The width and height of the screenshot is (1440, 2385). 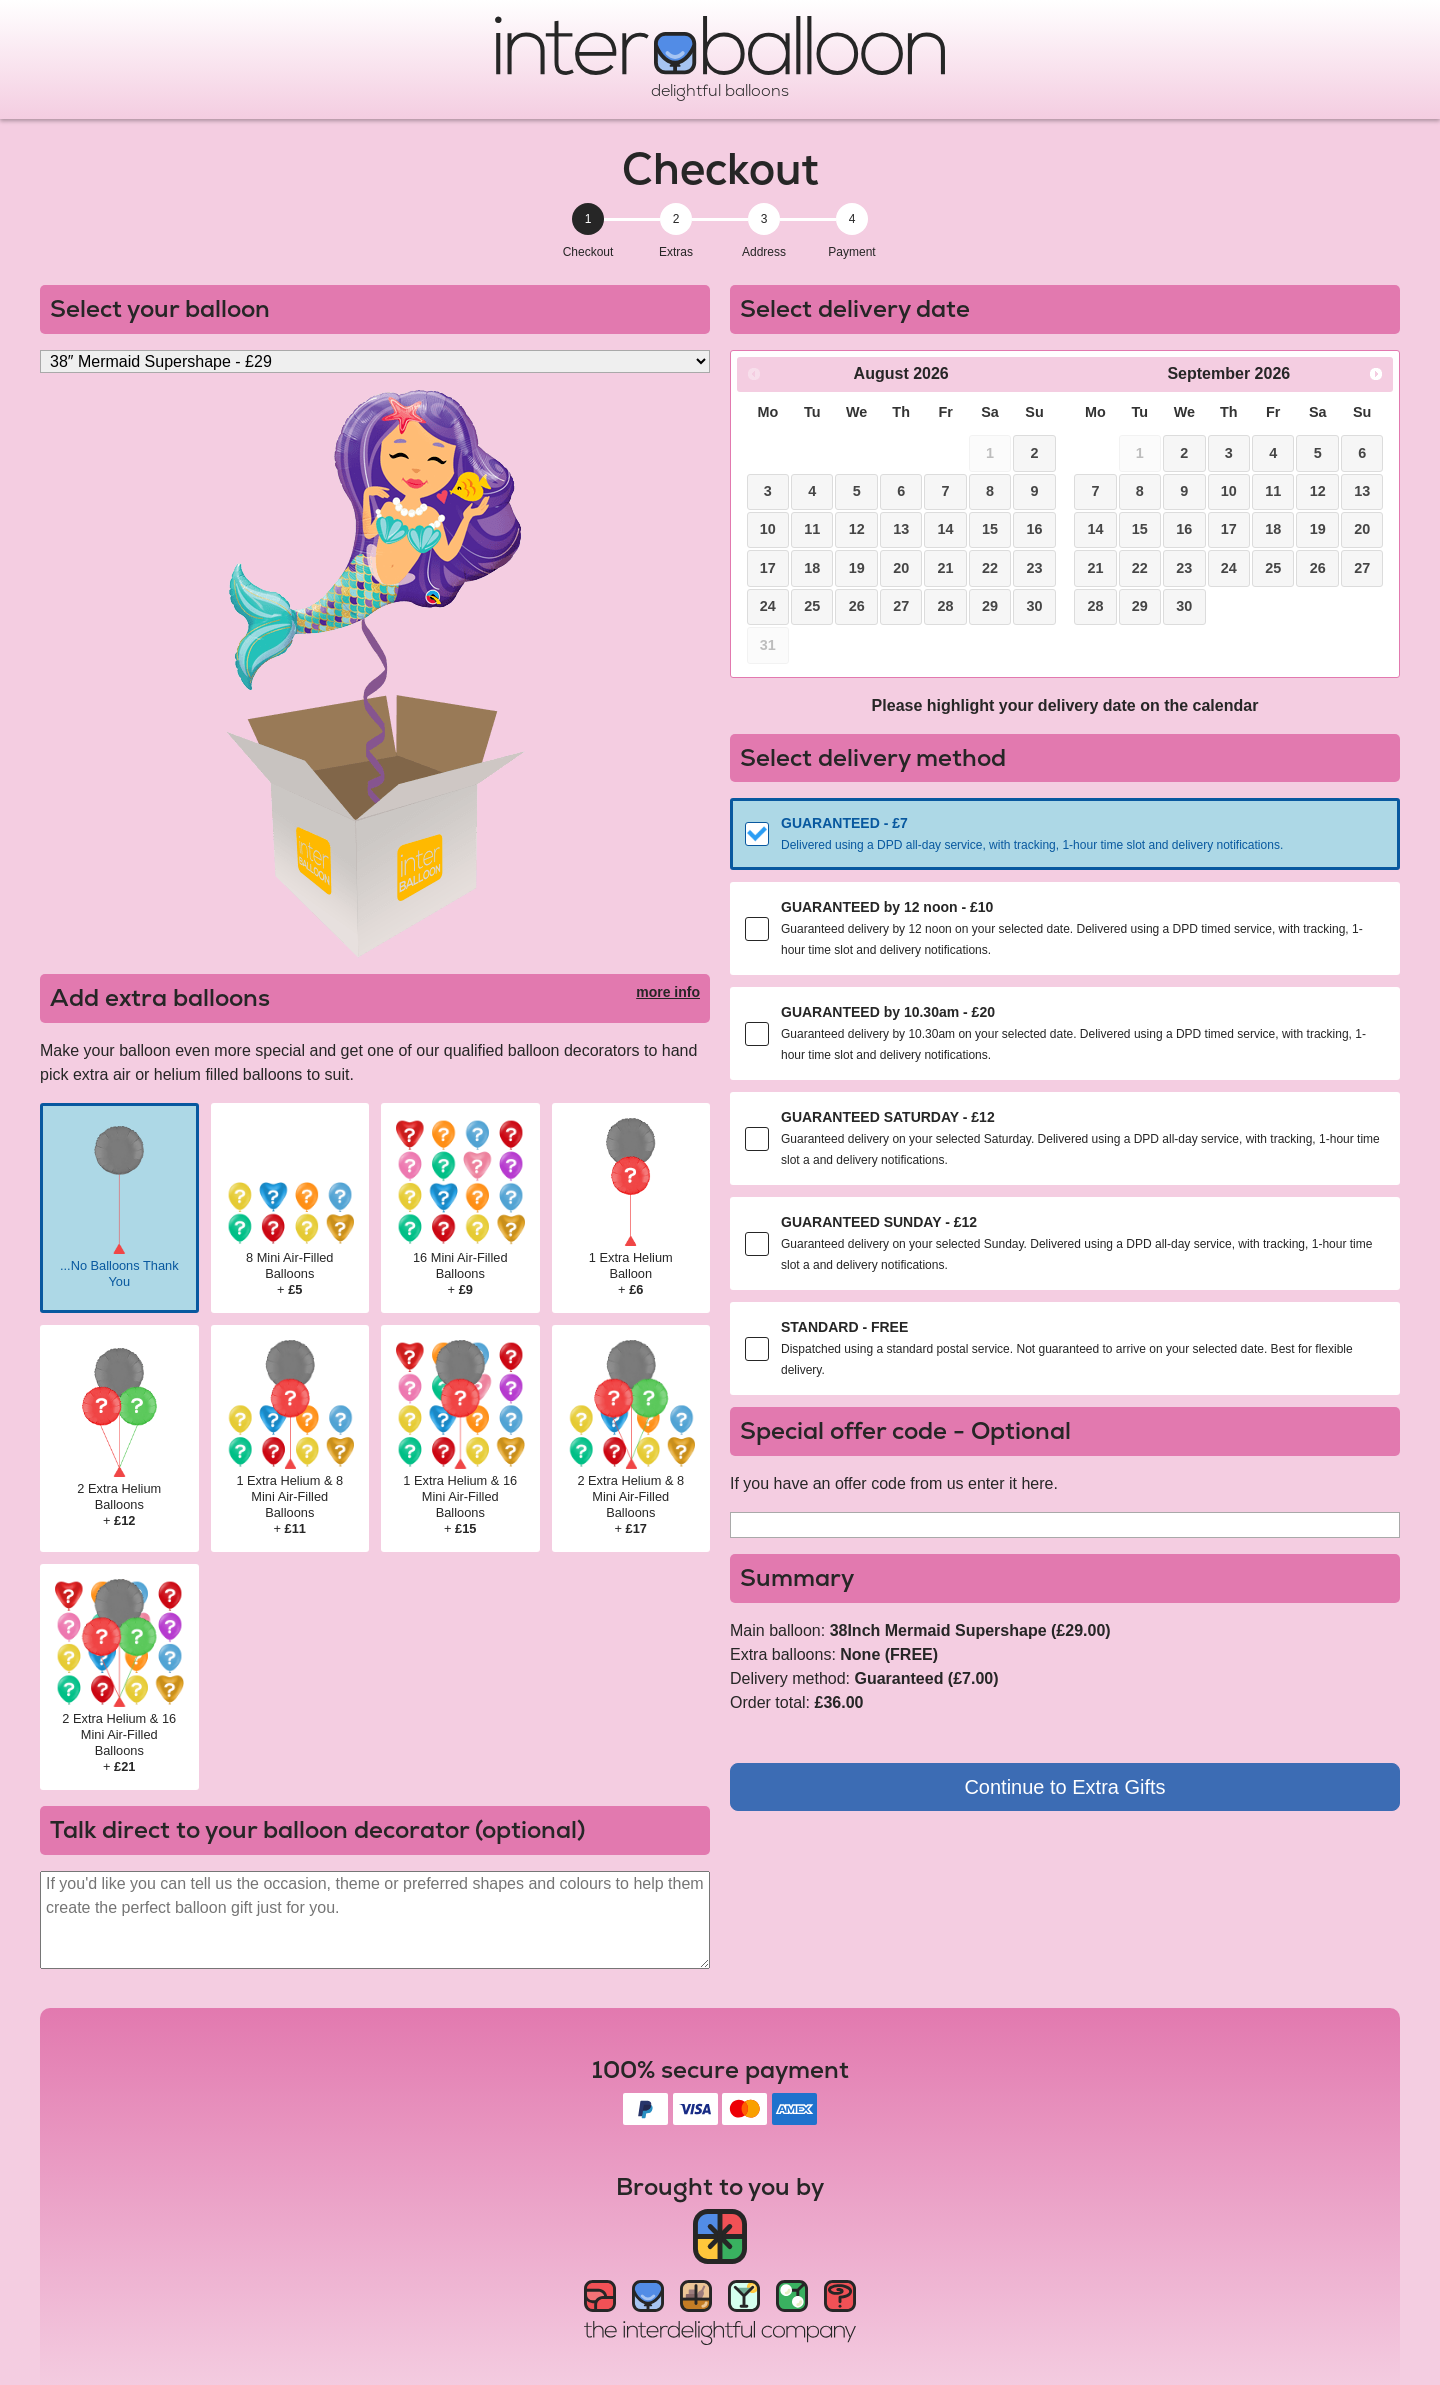 I want to click on 23, so click(x=1035, y=568).